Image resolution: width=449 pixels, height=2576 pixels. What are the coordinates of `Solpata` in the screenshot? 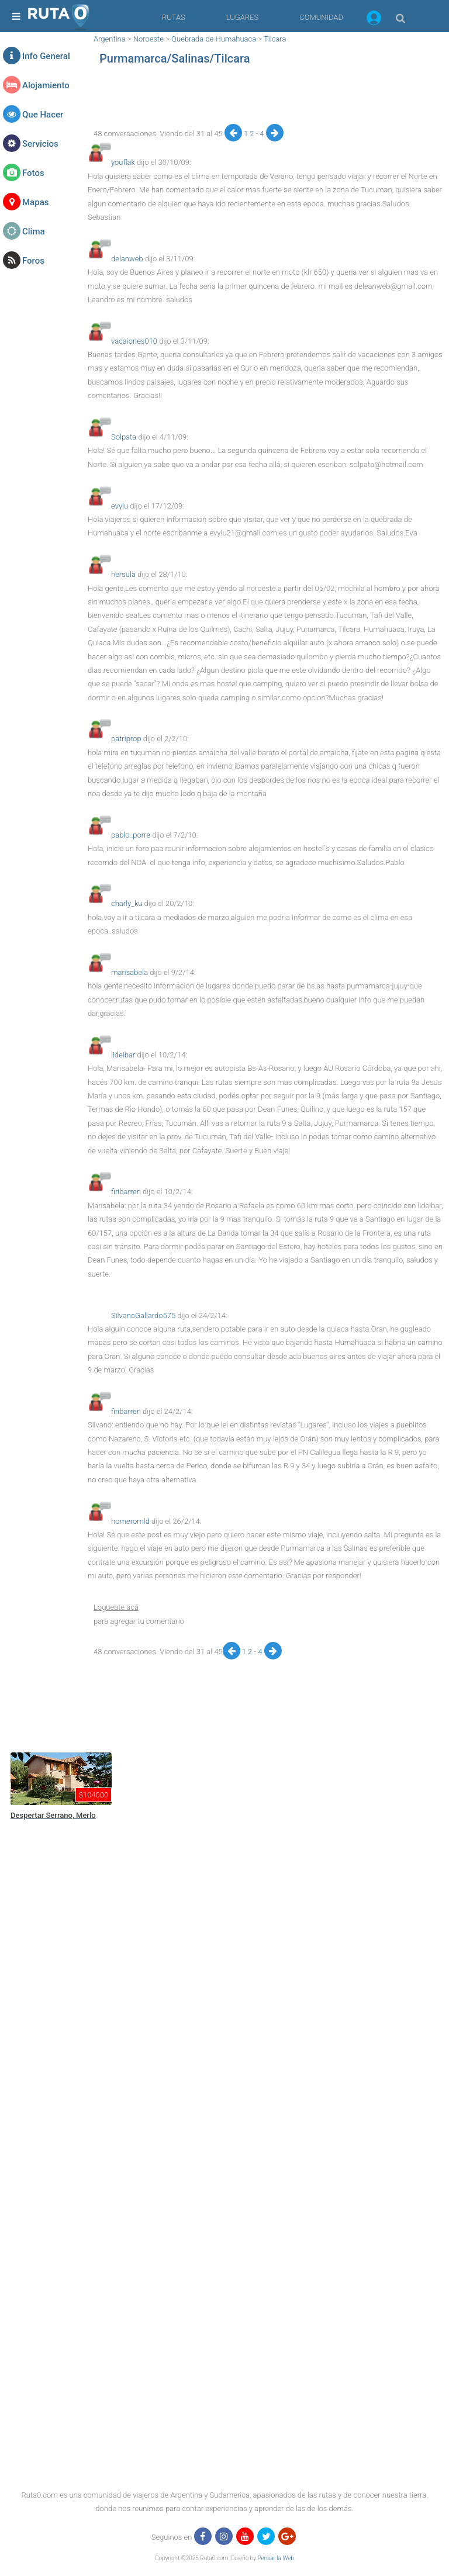 It's located at (123, 437).